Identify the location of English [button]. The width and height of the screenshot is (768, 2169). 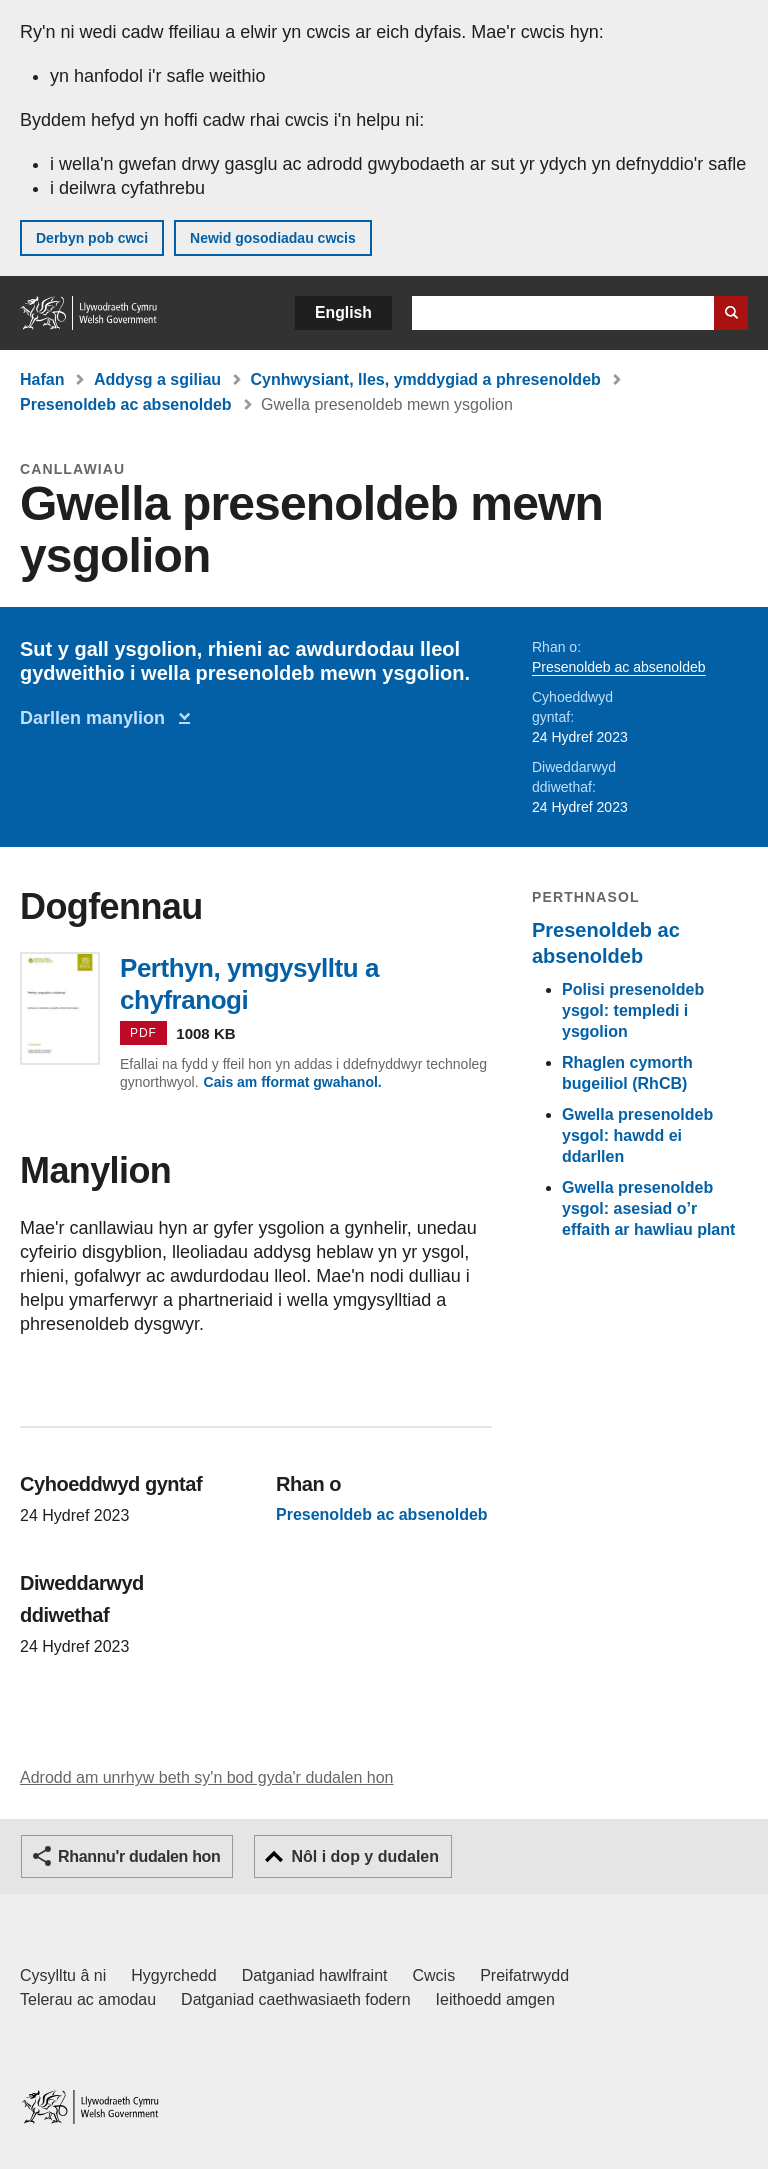
(343, 312).